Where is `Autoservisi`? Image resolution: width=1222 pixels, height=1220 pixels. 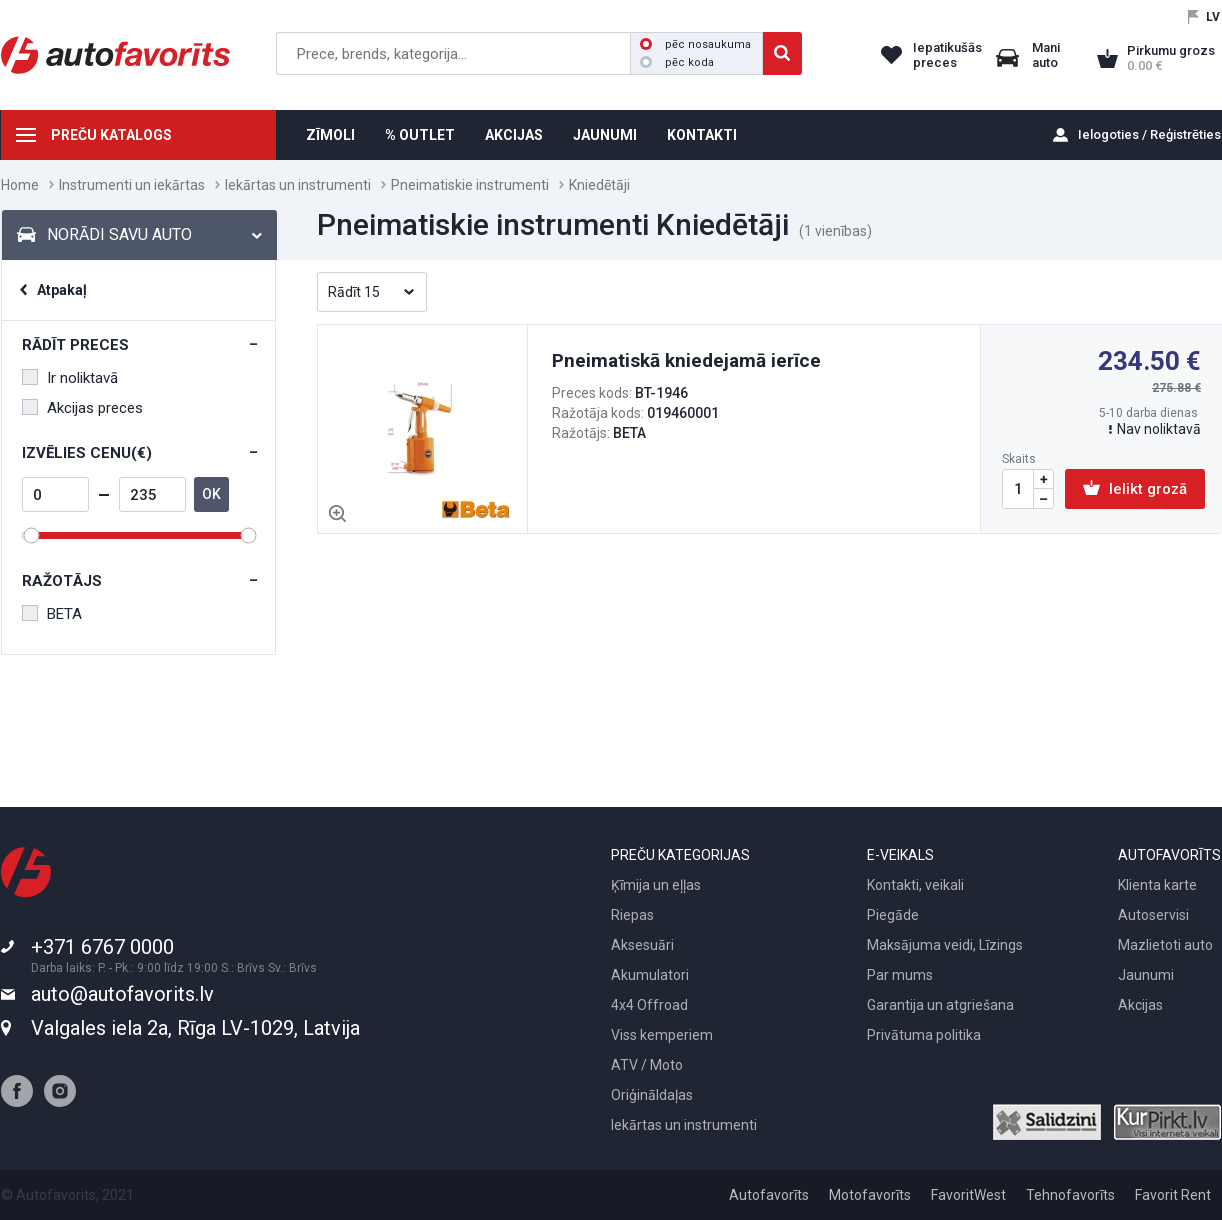
Autoservisi is located at coordinates (1153, 915).